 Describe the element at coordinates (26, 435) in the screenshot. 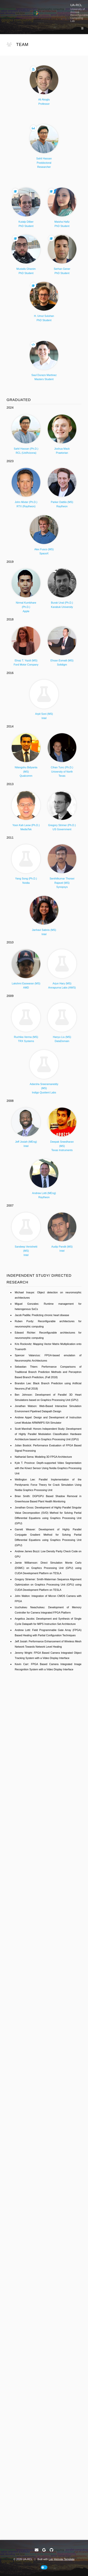

I see `[Sahil Hassan (Ph.D.)]` at that location.